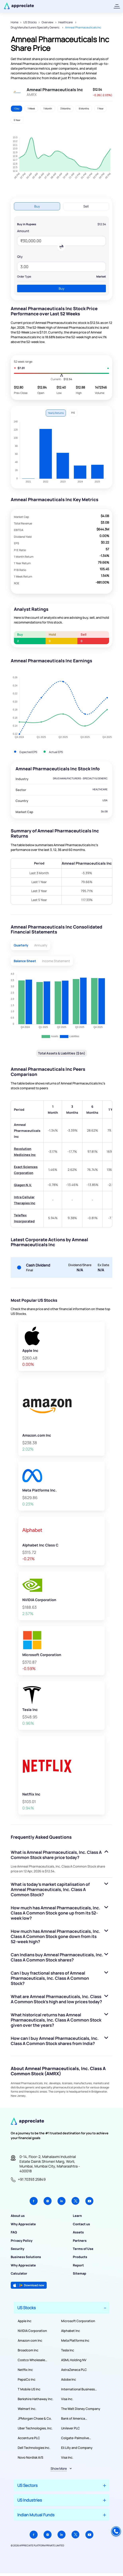 The width and height of the screenshot is (123, 2576). What do you see at coordinates (100, 108) in the screenshot?
I see `1 Year` at bounding box center [100, 108].